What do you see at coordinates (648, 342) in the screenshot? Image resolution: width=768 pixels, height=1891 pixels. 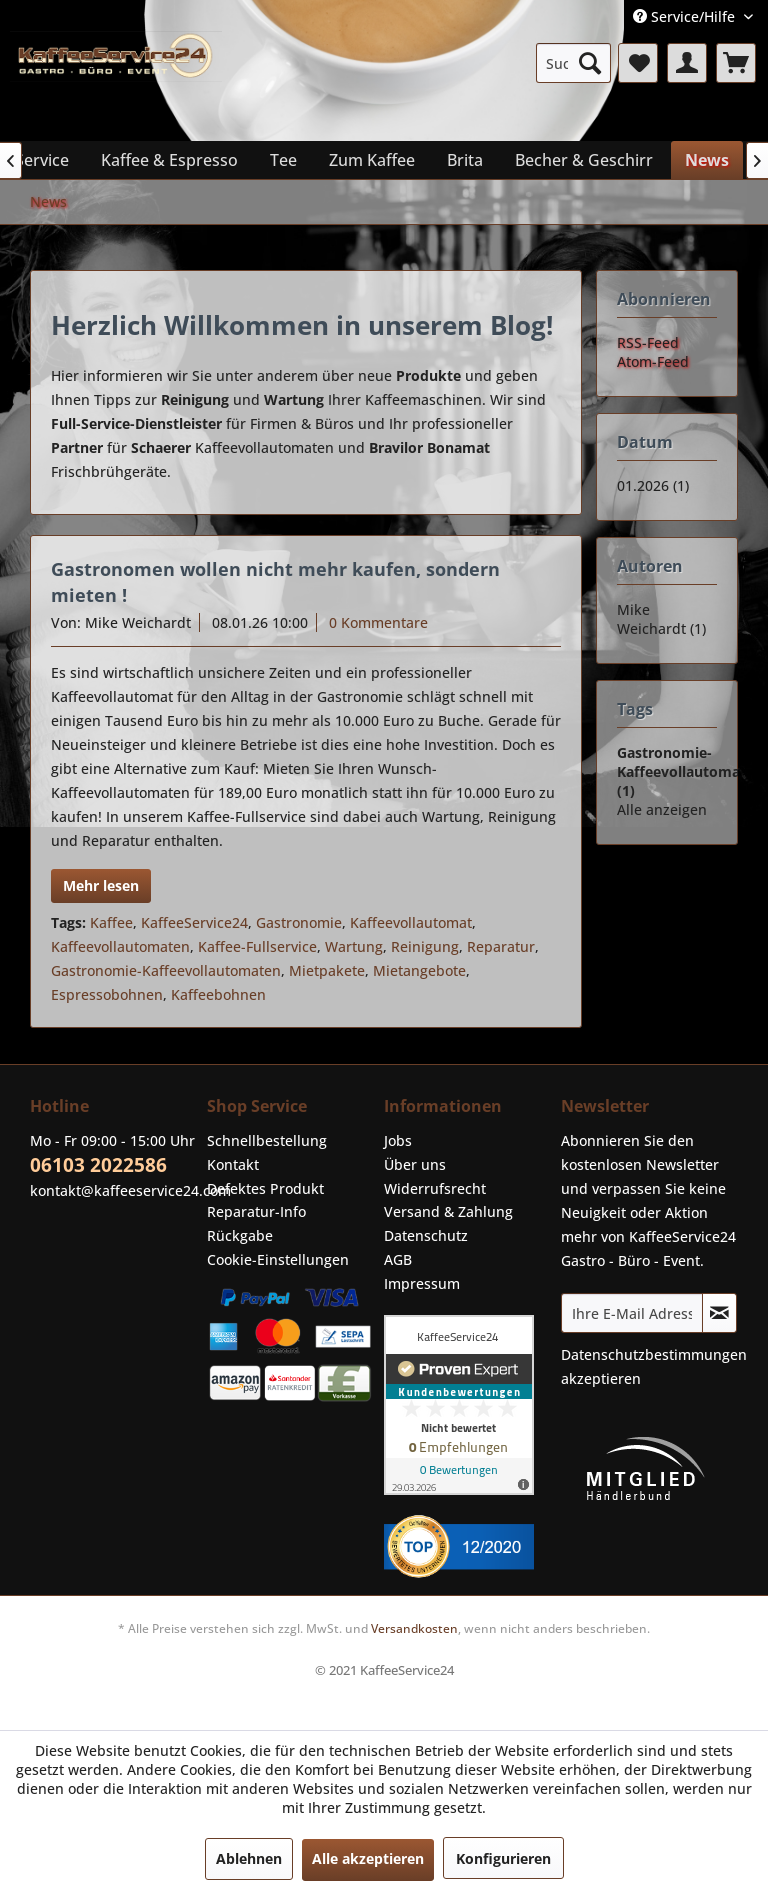 I see `RSS-Feed` at bounding box center [648, 342].